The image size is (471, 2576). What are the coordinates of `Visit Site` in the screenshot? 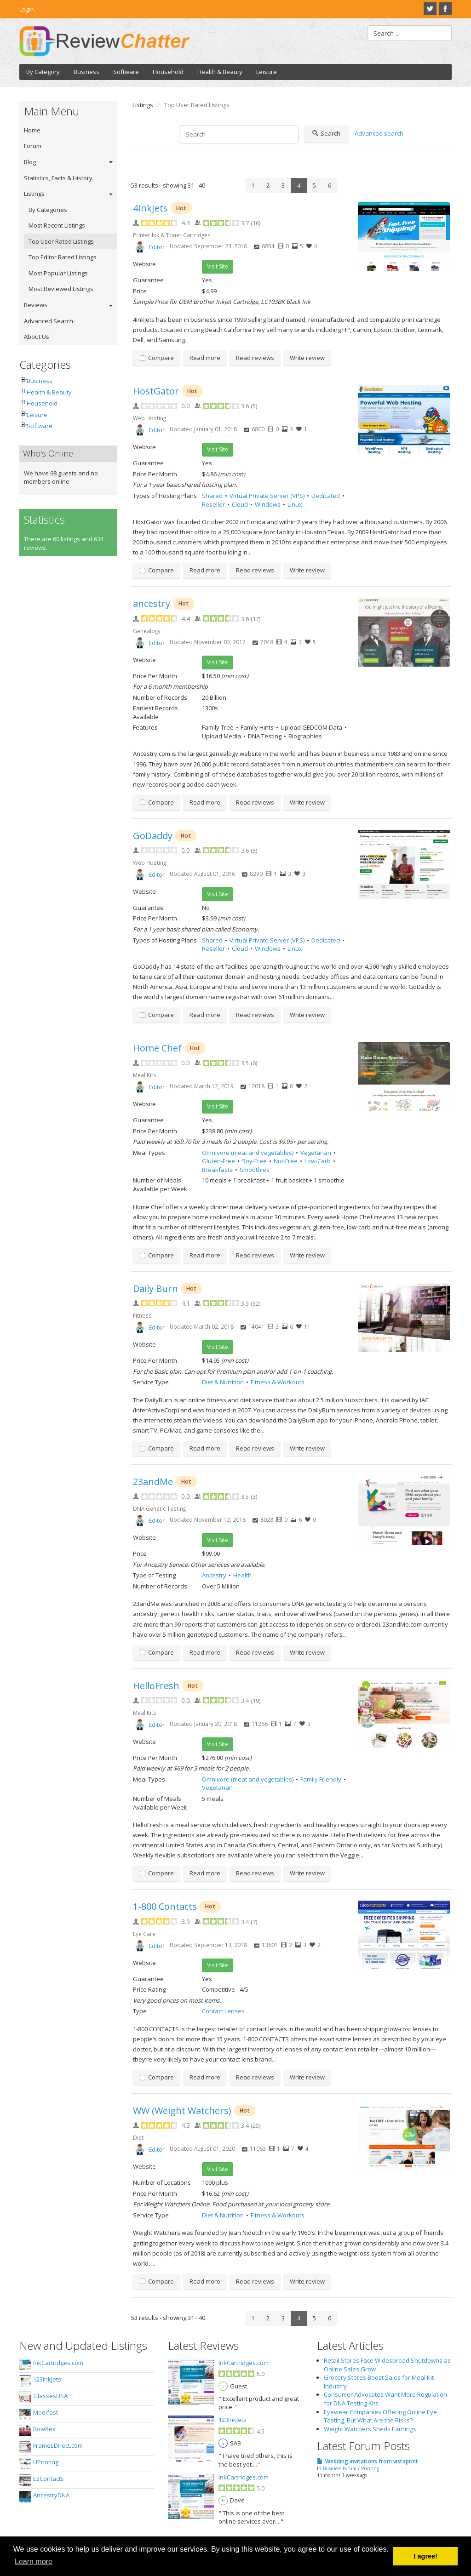 It's located at (217, 266).